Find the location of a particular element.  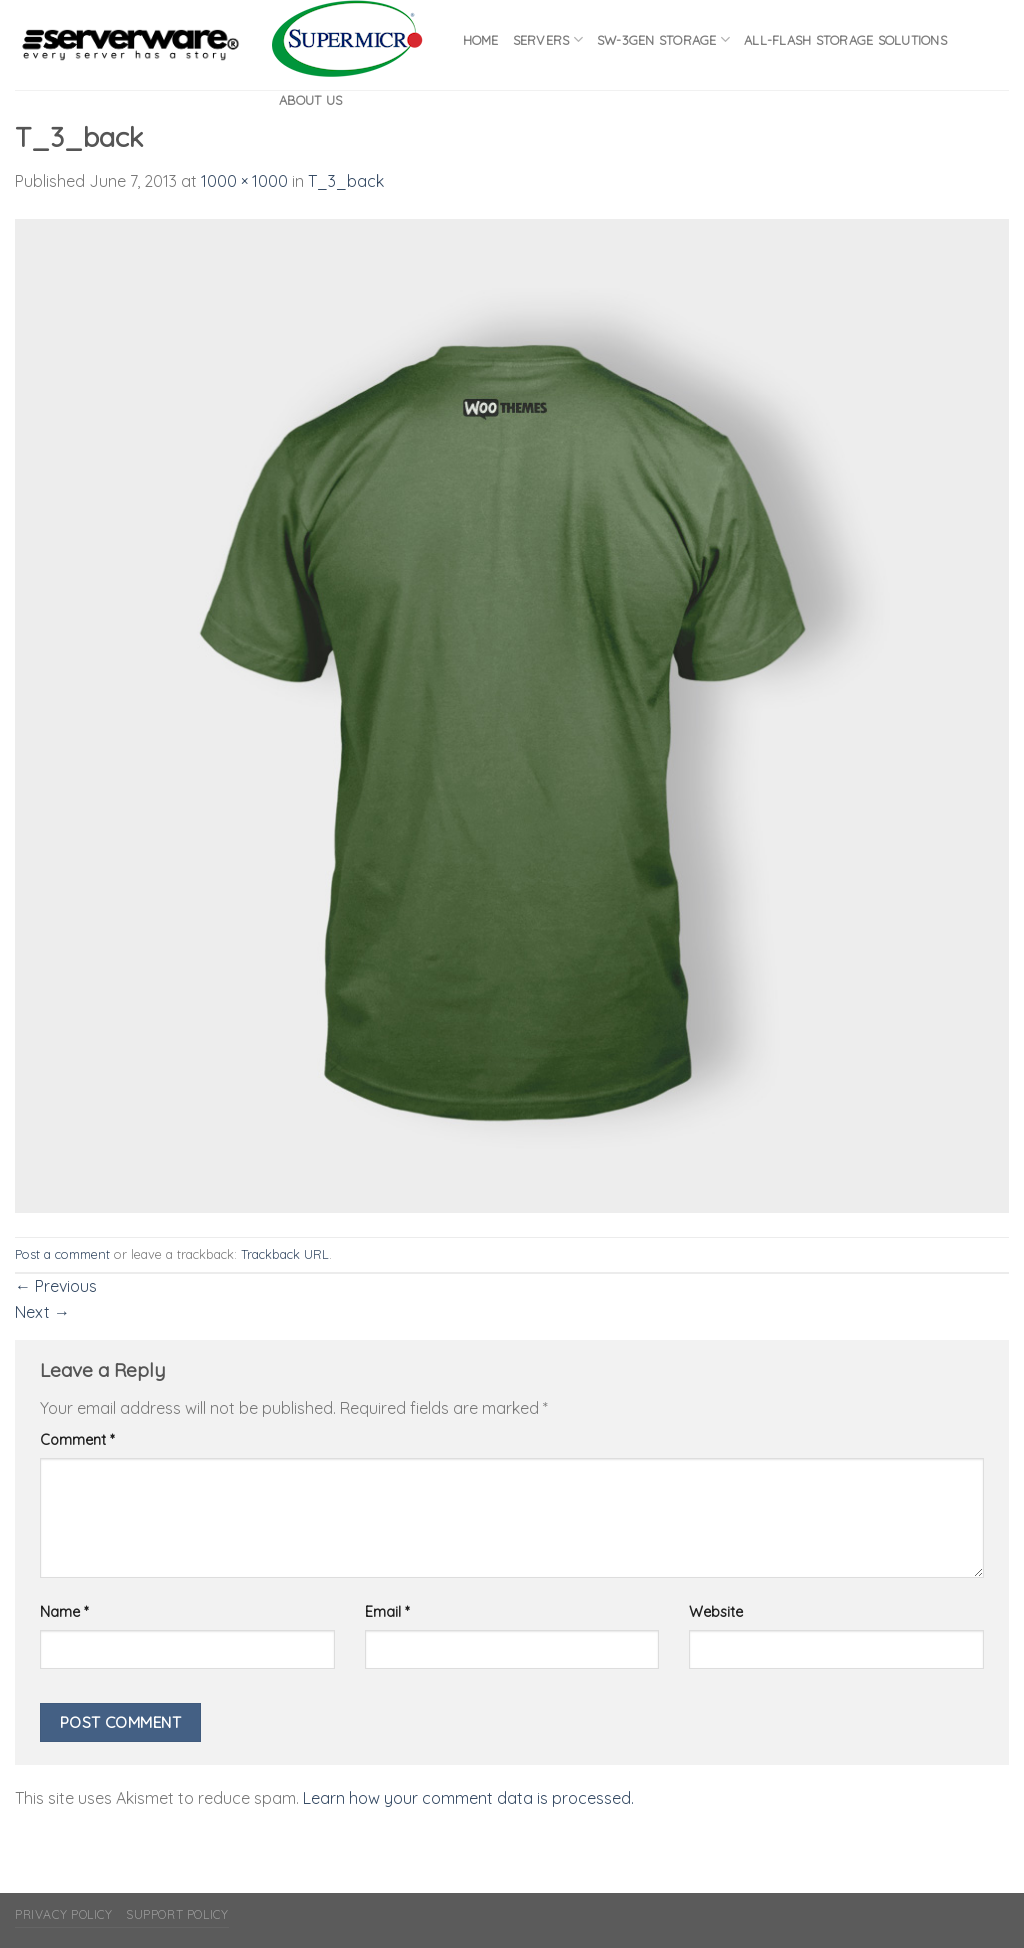

Website is located at coordinates (716, 1612).